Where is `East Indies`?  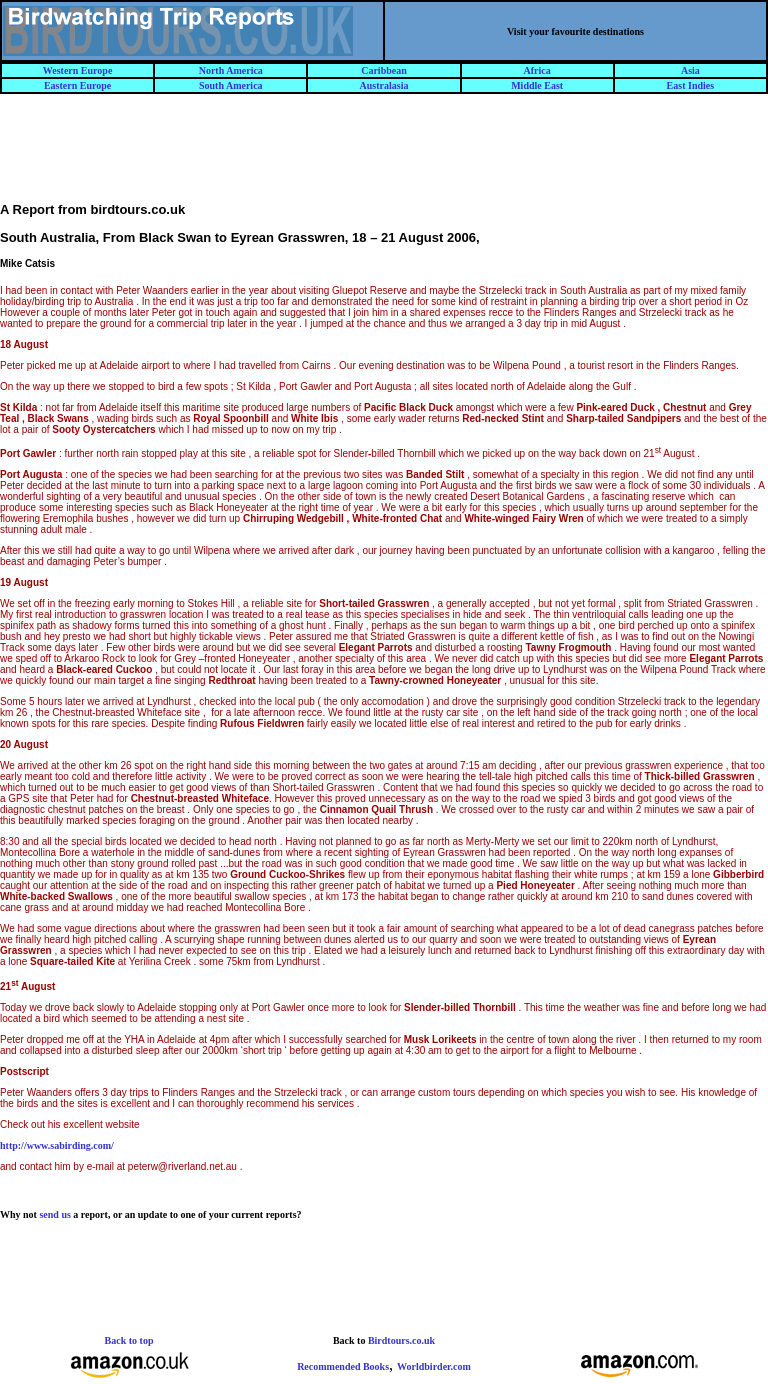
East Indies is located at coordinates (691, 85).